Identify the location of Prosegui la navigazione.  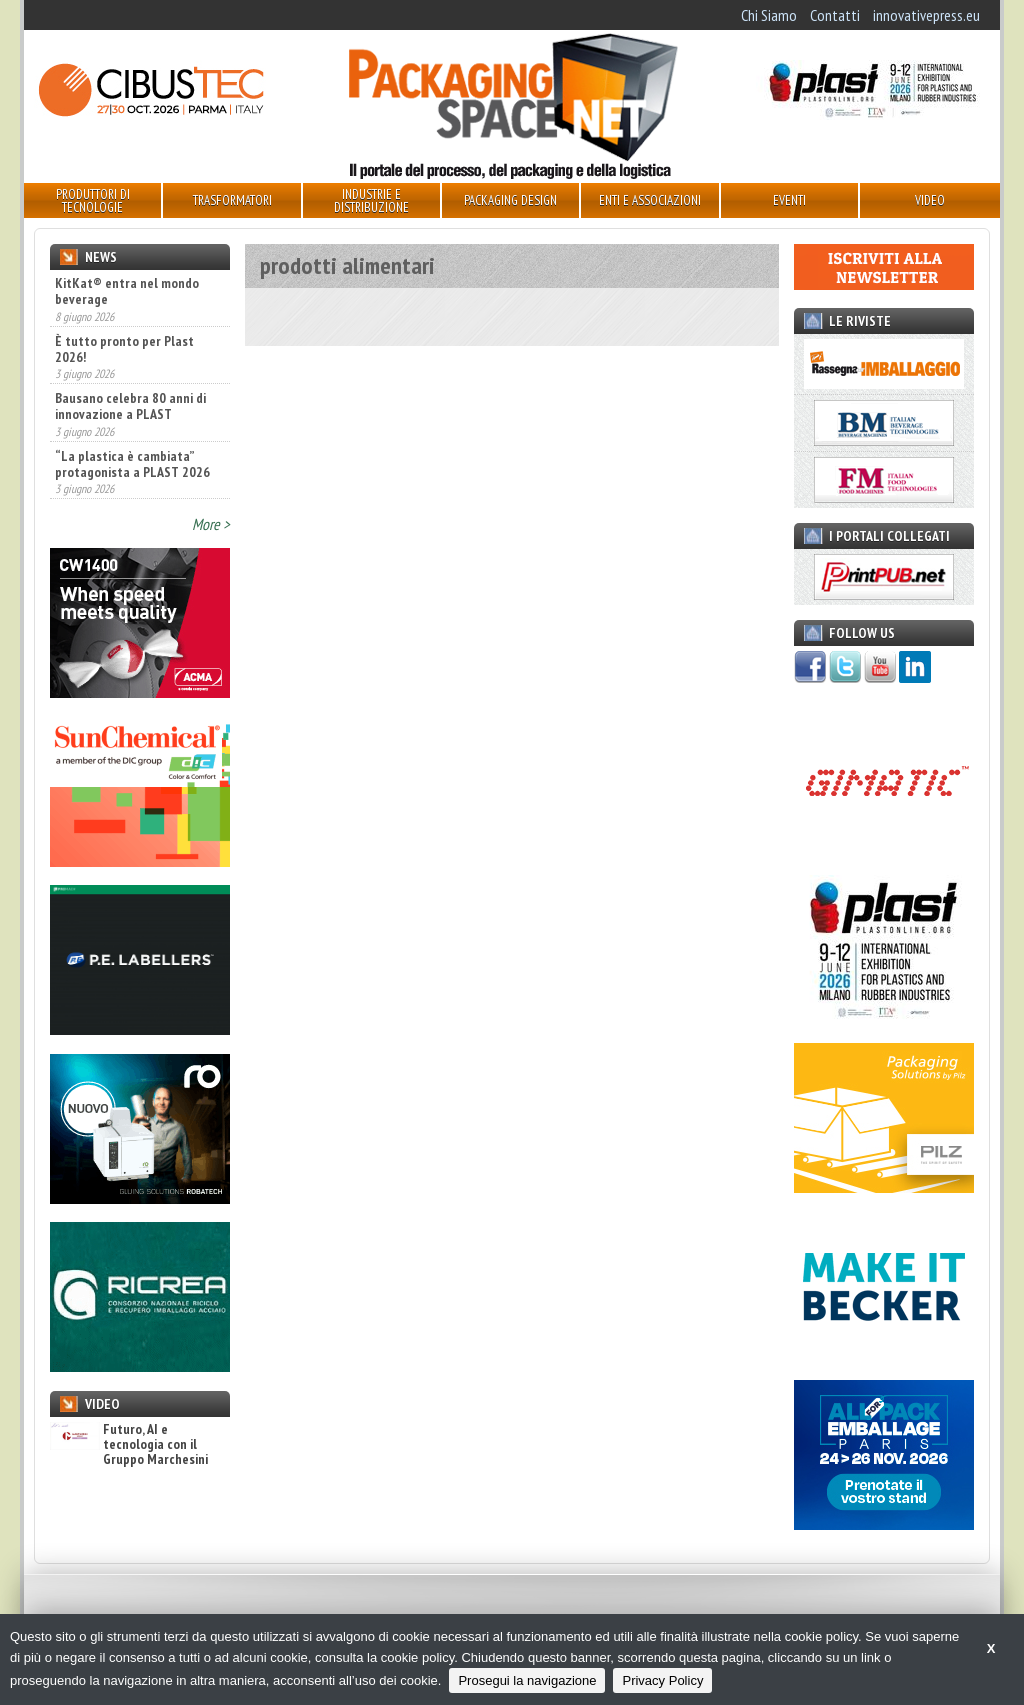
(527, 1680).